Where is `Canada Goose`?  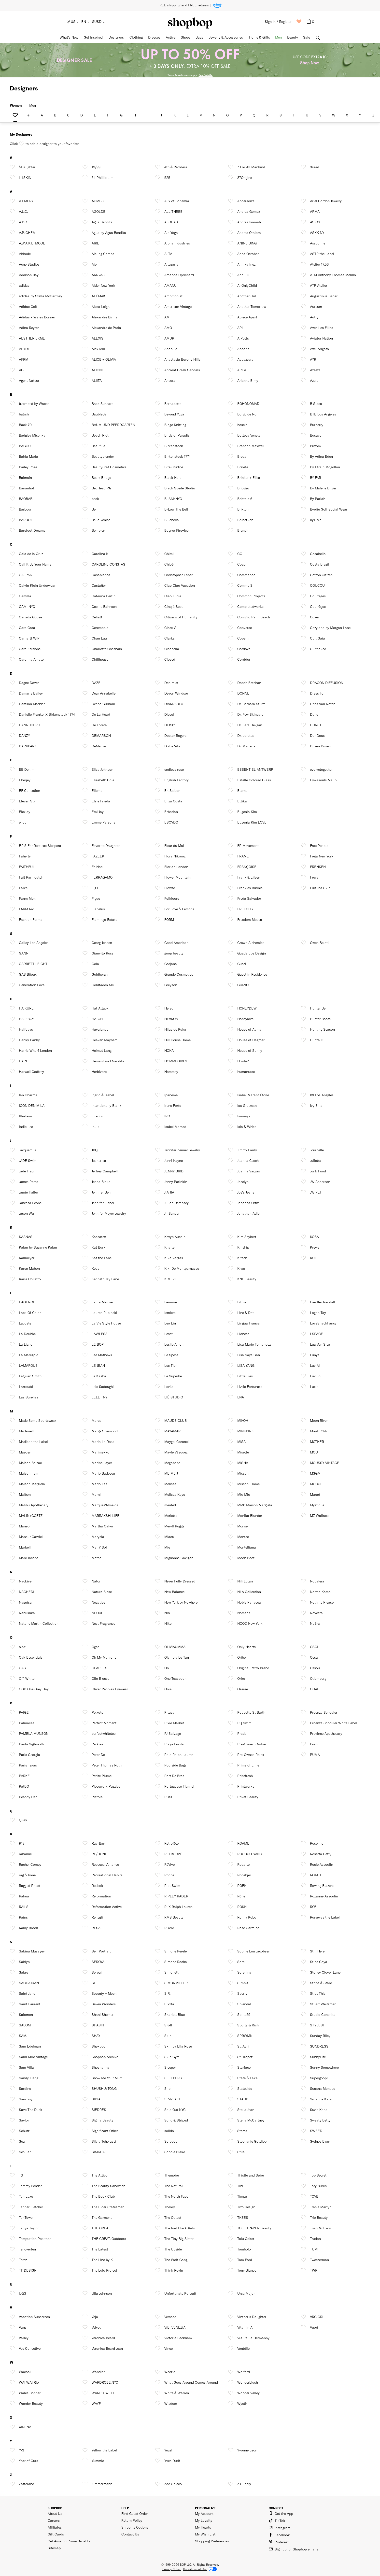
Canada Goose is located at coordinates (30, 617).